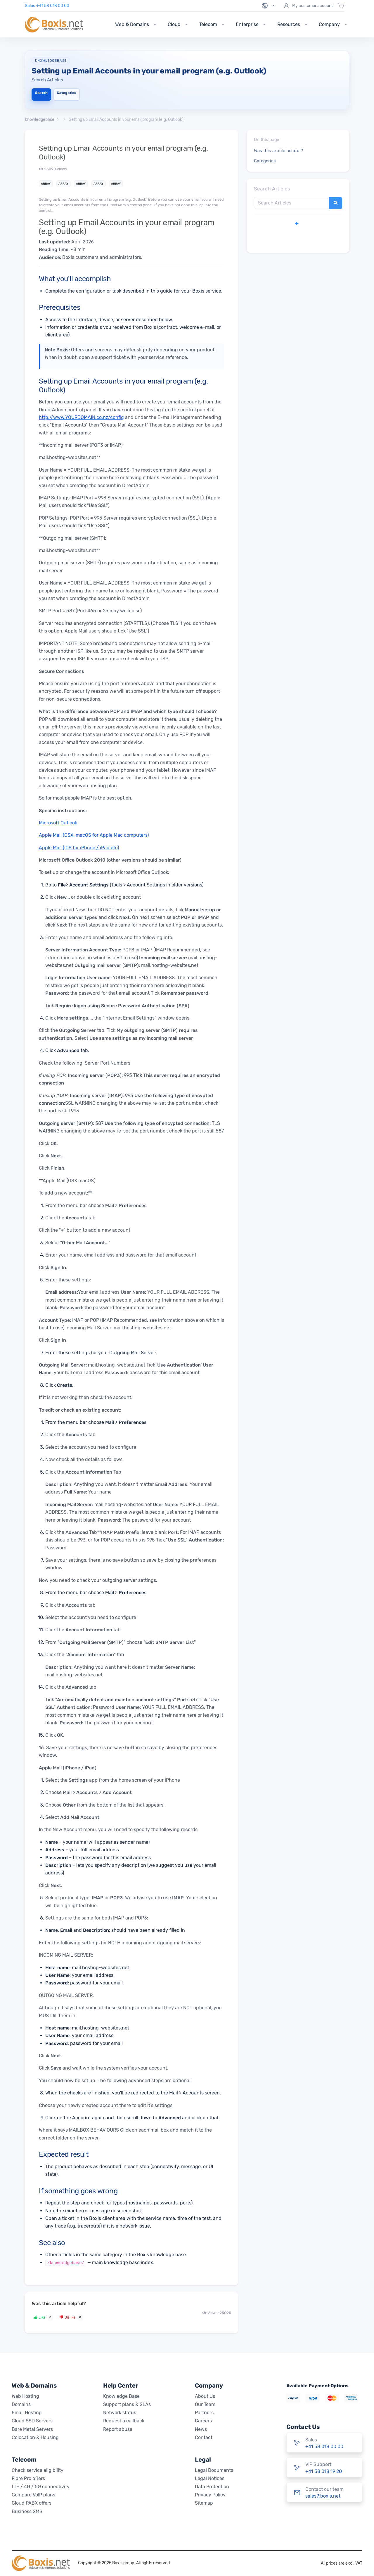  What do you see at coordinates (308, 5) in the screenshot?
I see `My customer account` at bounding box center [308, 5].